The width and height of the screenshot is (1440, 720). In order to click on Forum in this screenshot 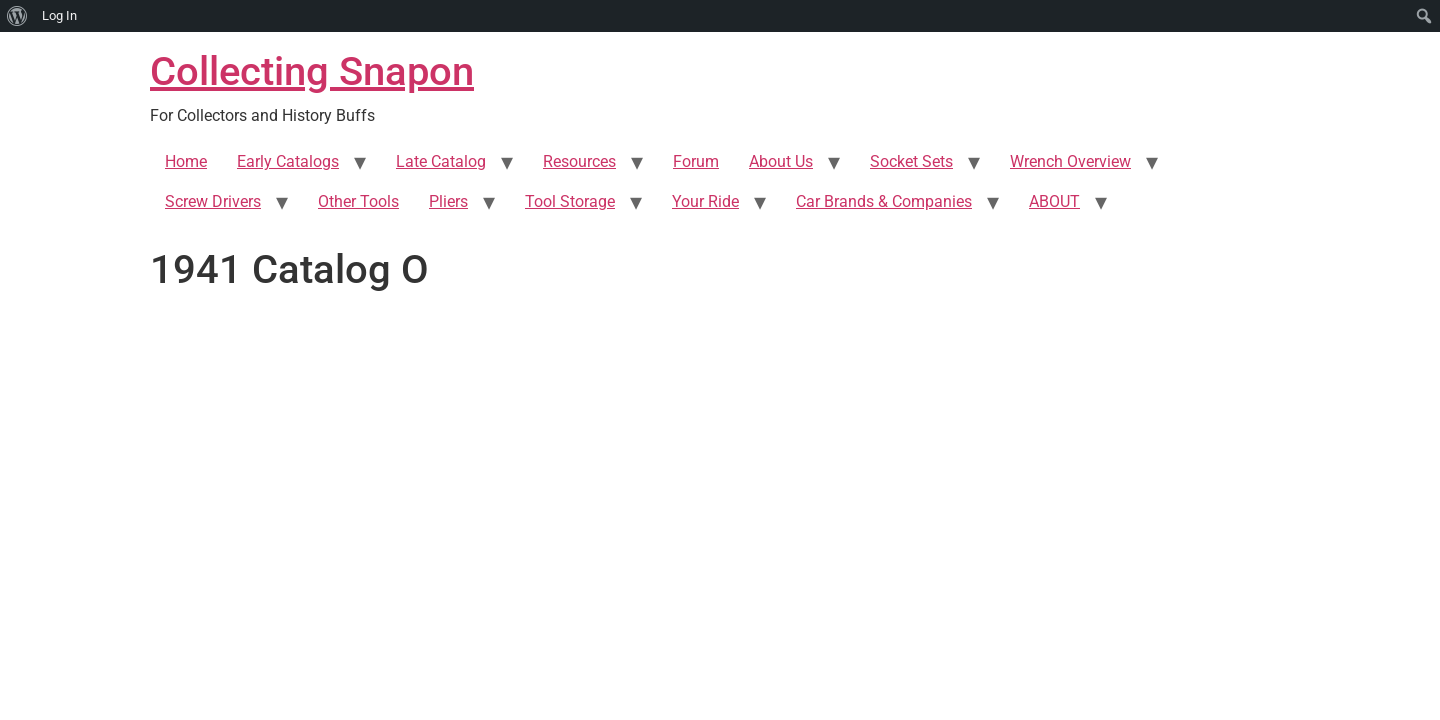, I will do `click(696, 161)`.